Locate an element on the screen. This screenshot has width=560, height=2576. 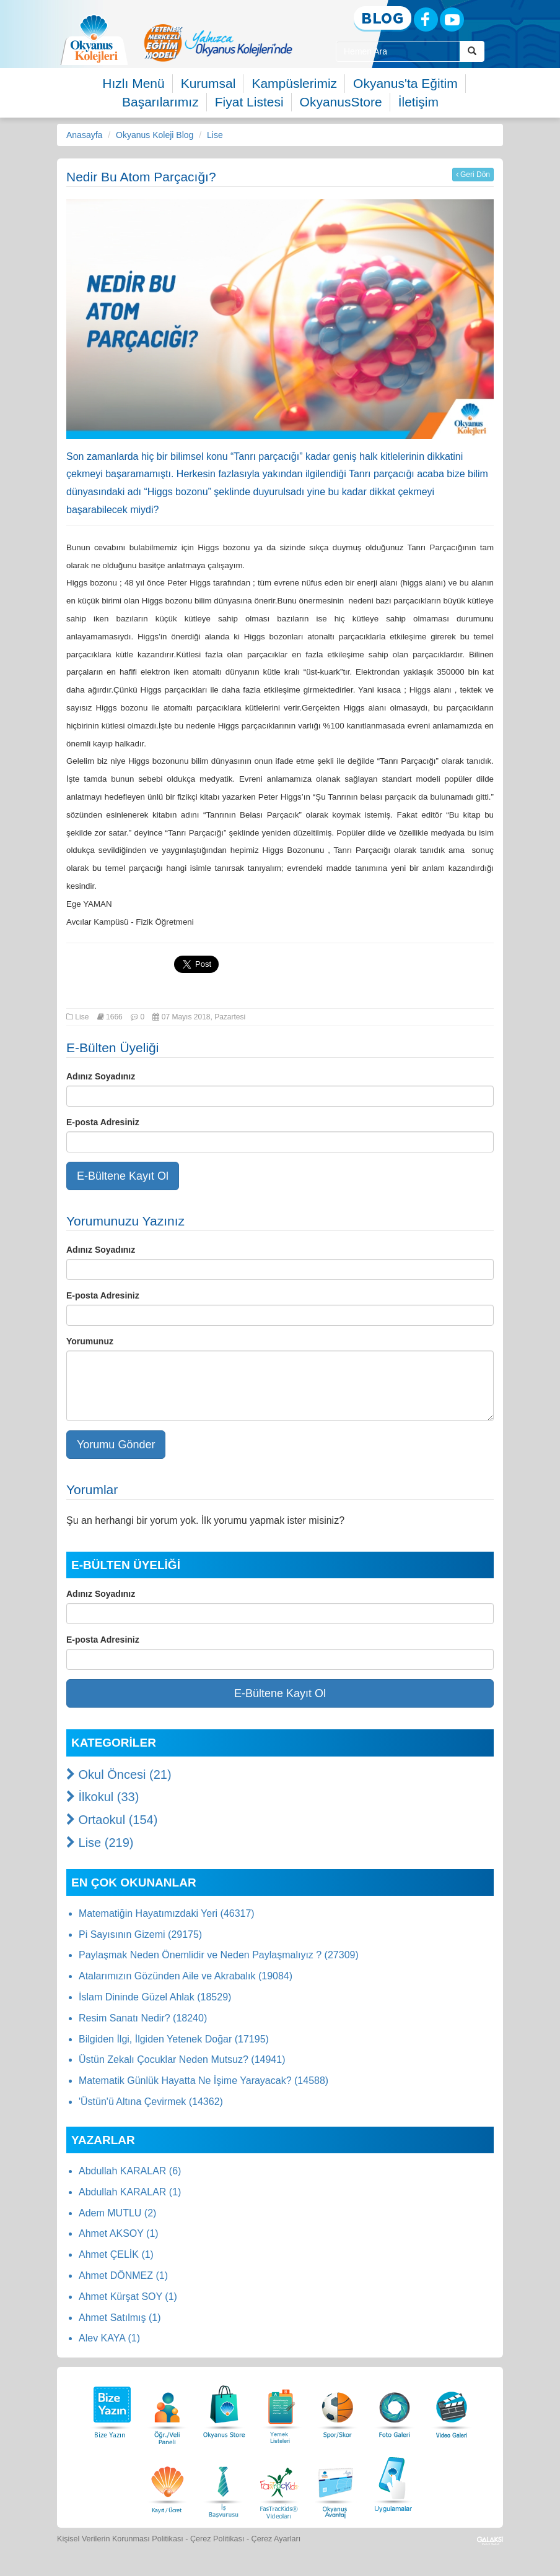
OkyanusStore is located at coordinates (341, 102).